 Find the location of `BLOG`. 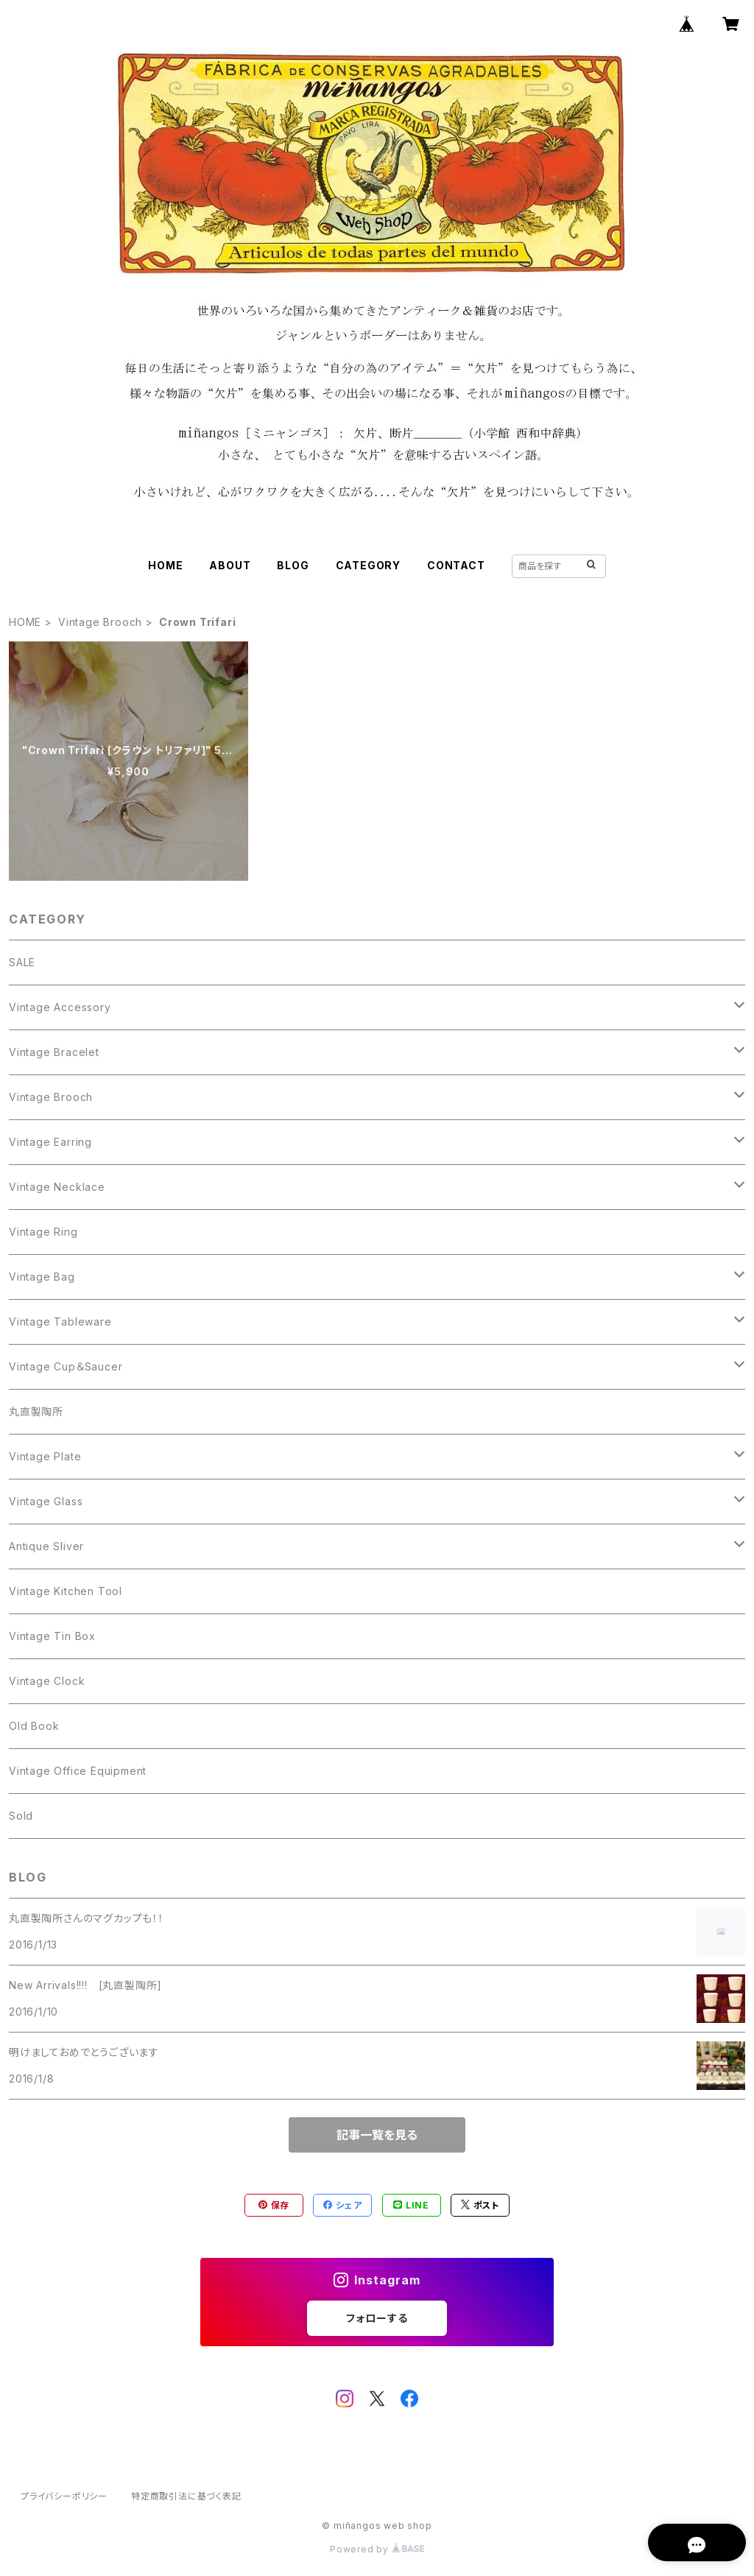

BLOG is located at coordinates (293, 565).